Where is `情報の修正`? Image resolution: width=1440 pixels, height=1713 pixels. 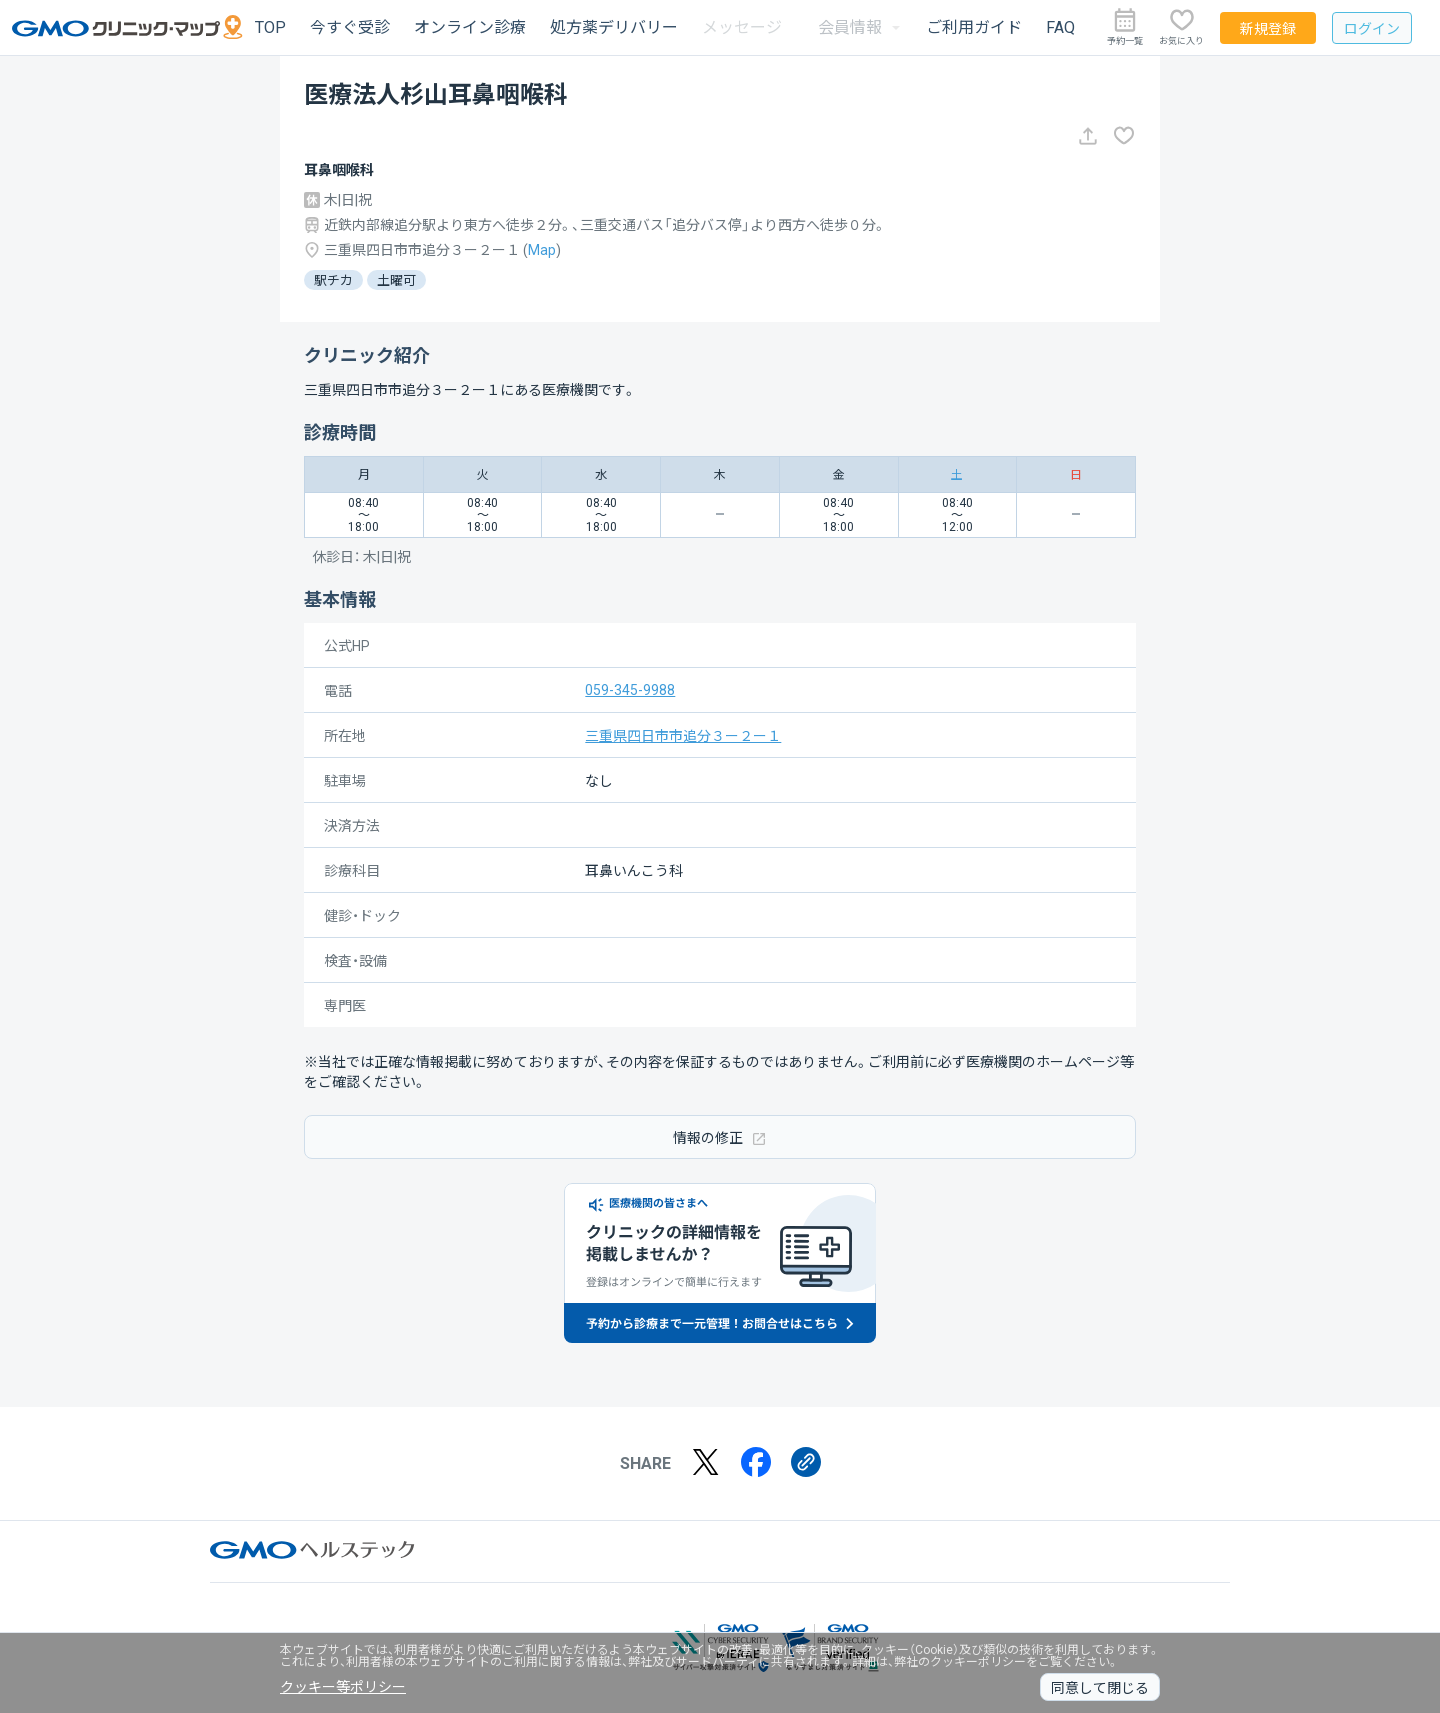
情報の修正 is located at coordinates (720, 1137).